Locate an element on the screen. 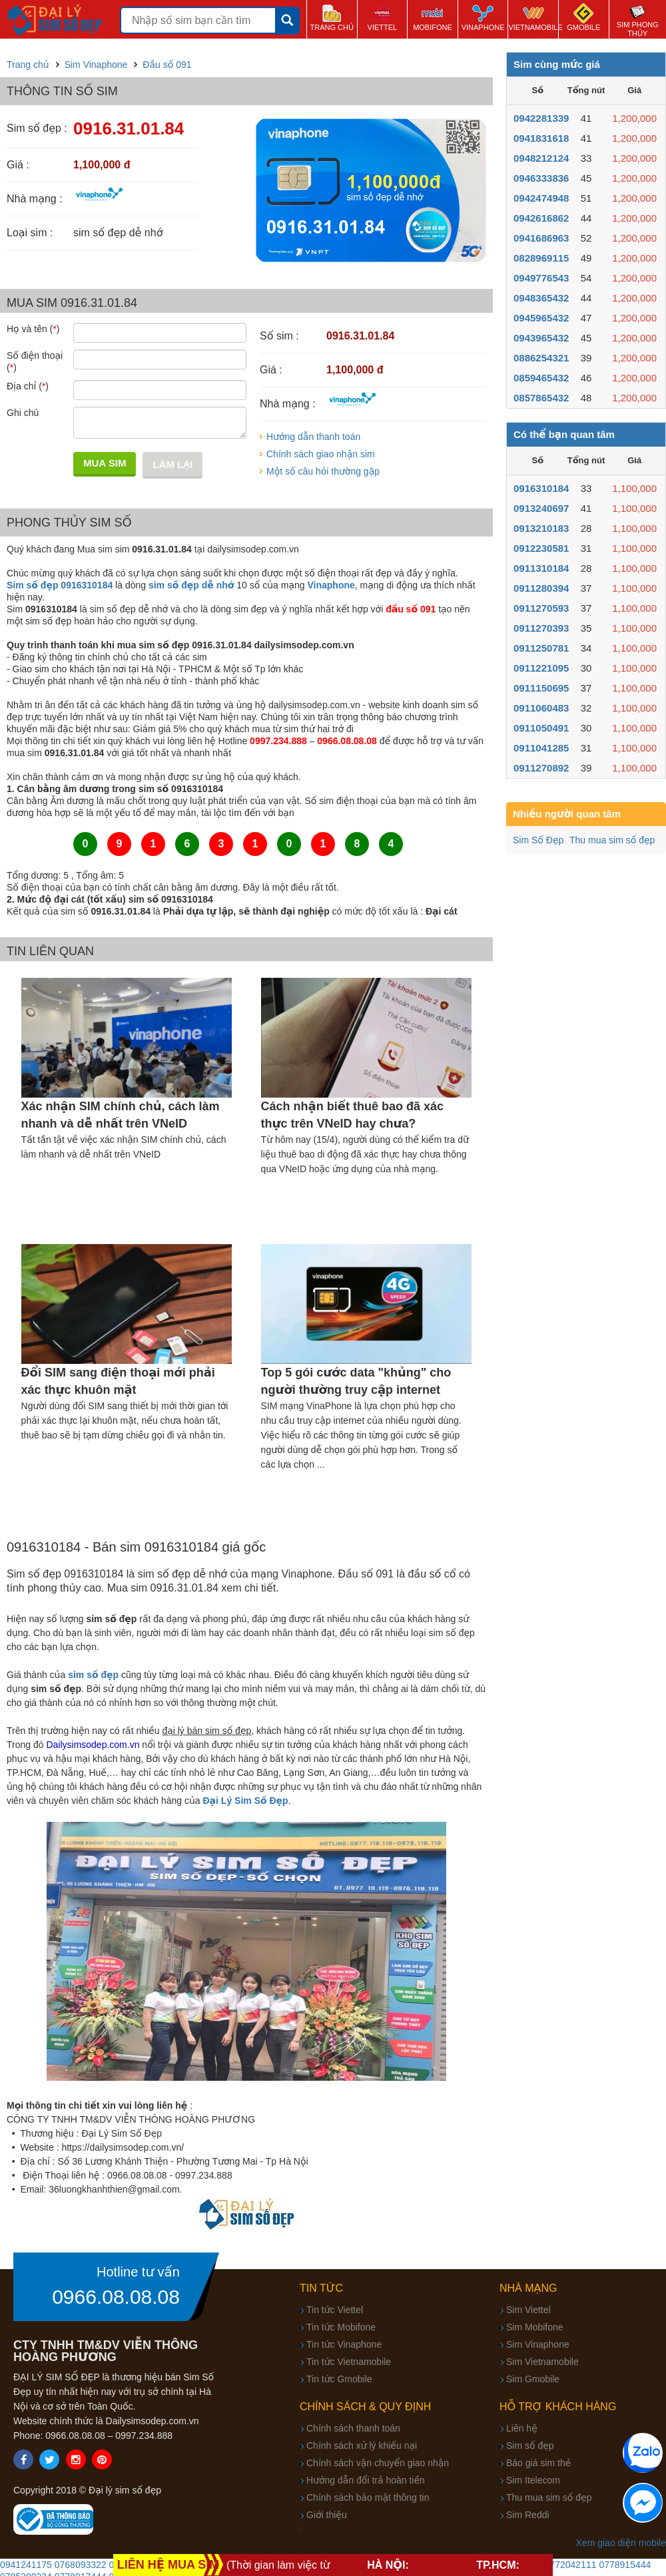  Tin tức Vinaphone is located at coordinates (344, 2344).